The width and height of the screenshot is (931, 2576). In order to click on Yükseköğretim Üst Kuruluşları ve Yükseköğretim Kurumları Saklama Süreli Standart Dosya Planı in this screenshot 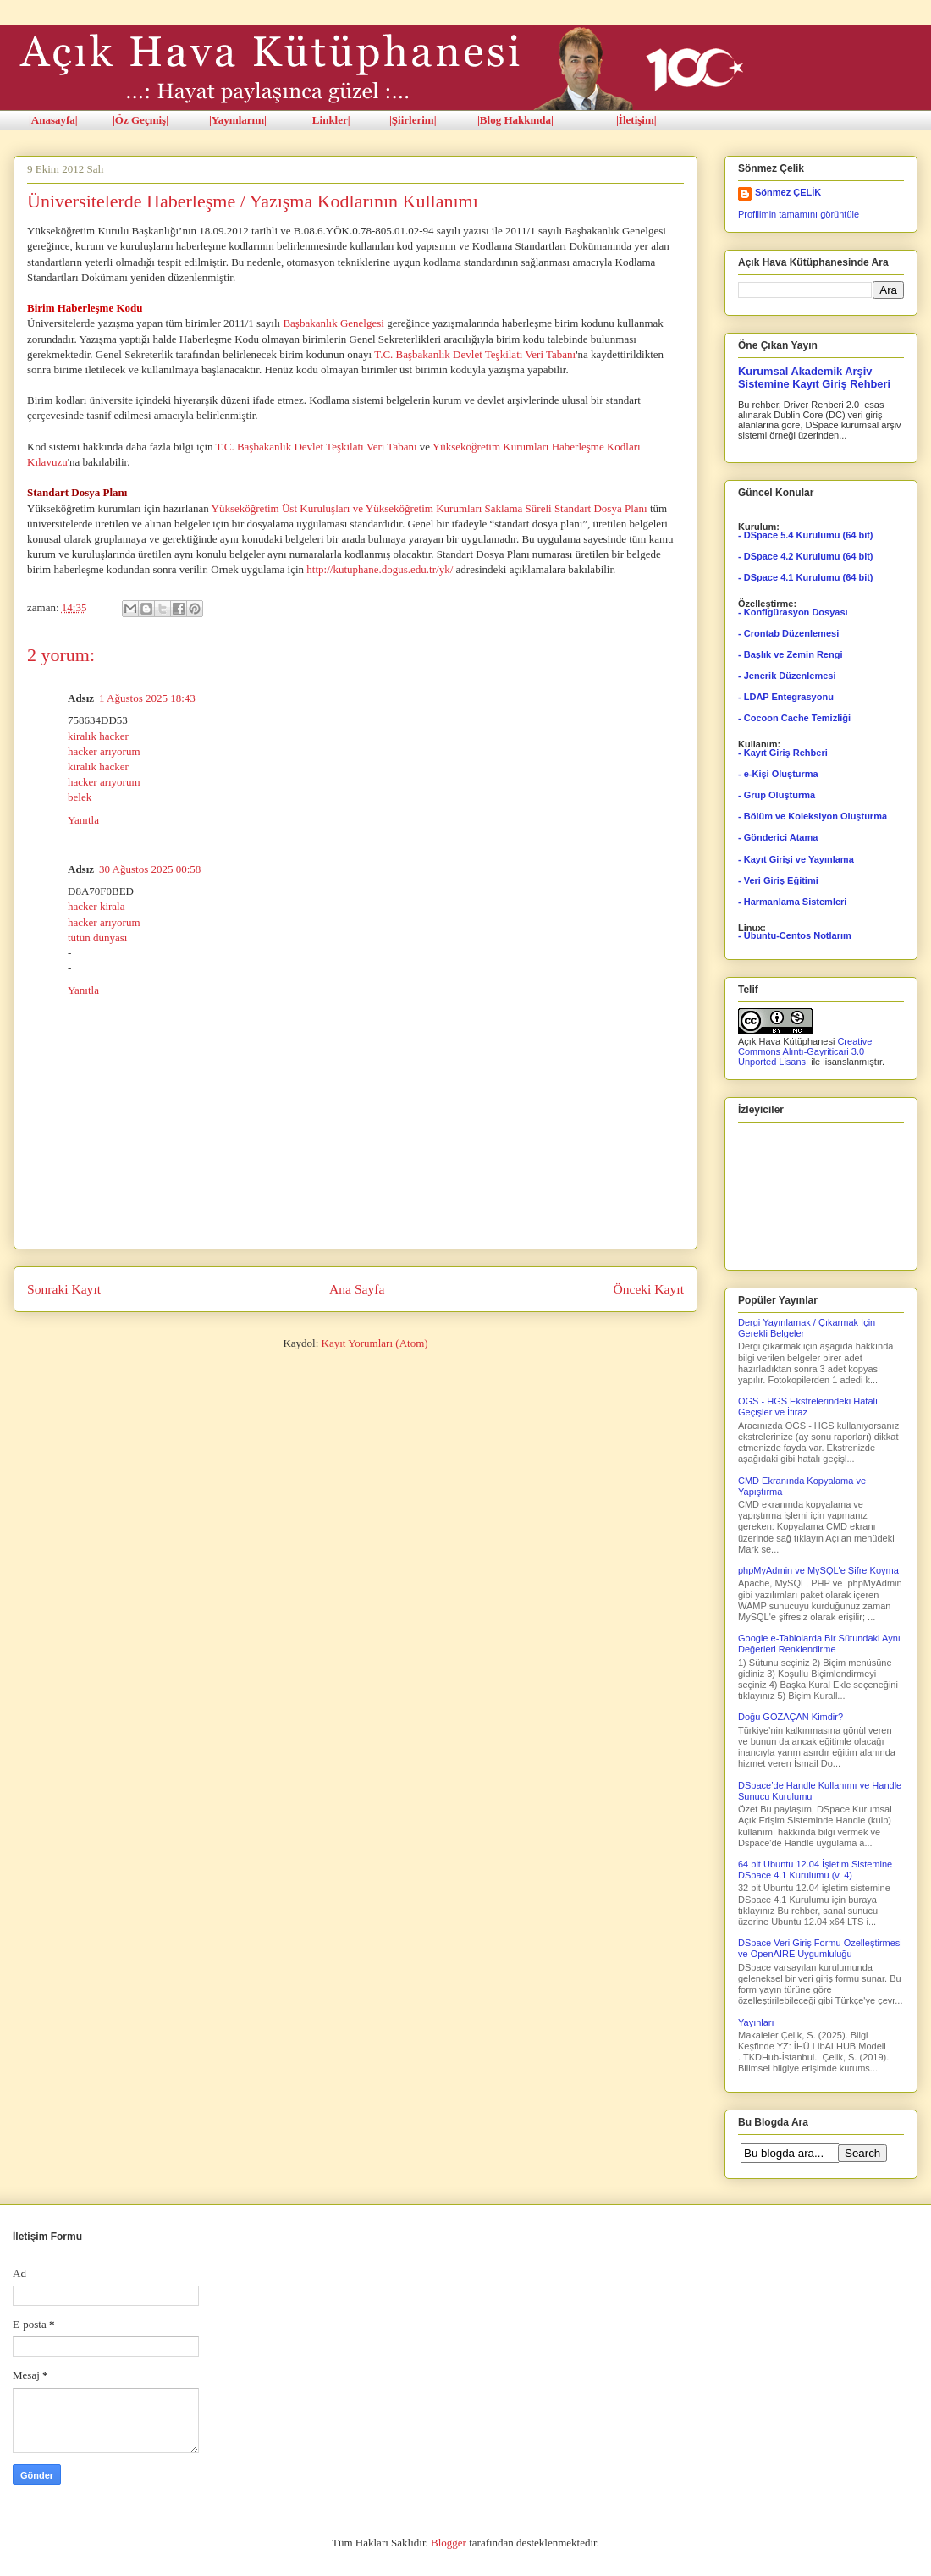, I will do `click(429, 508)`.